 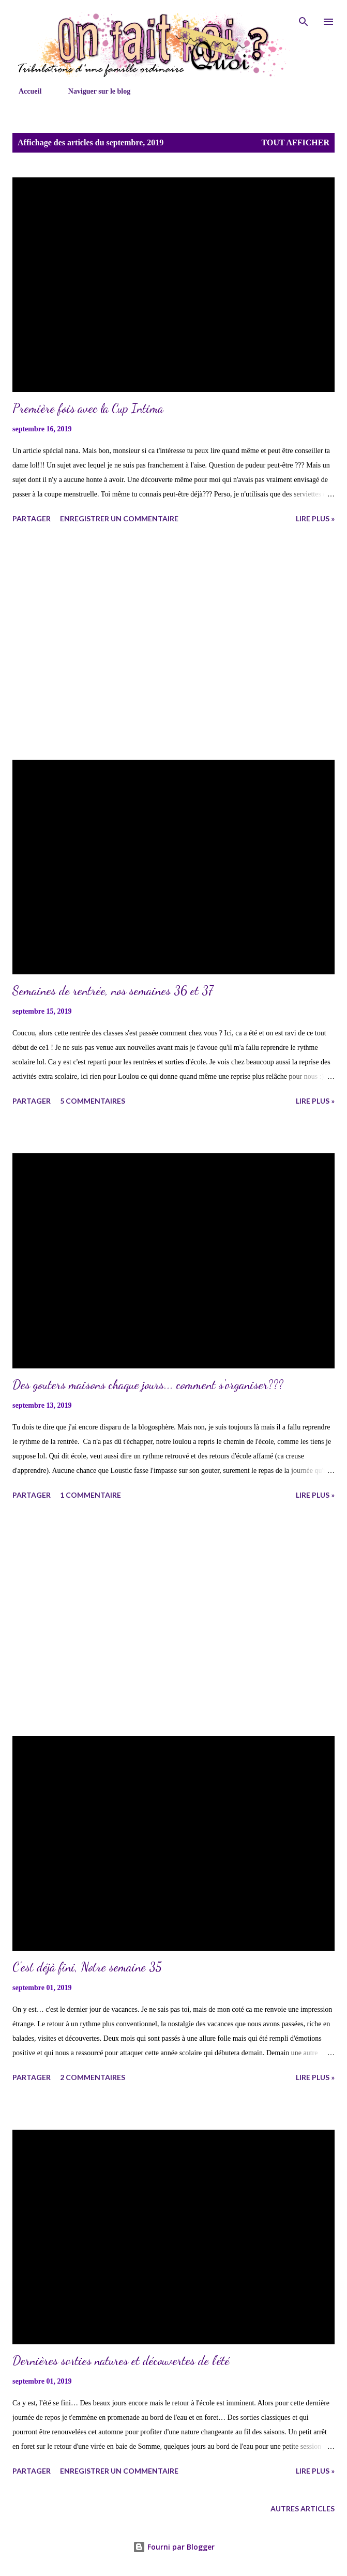 What do you see at coordinates (121, 2360) in the screenshot?
I see `Dernières sorties natures et découvertes de l'été` at bounding box center [121, 2360].